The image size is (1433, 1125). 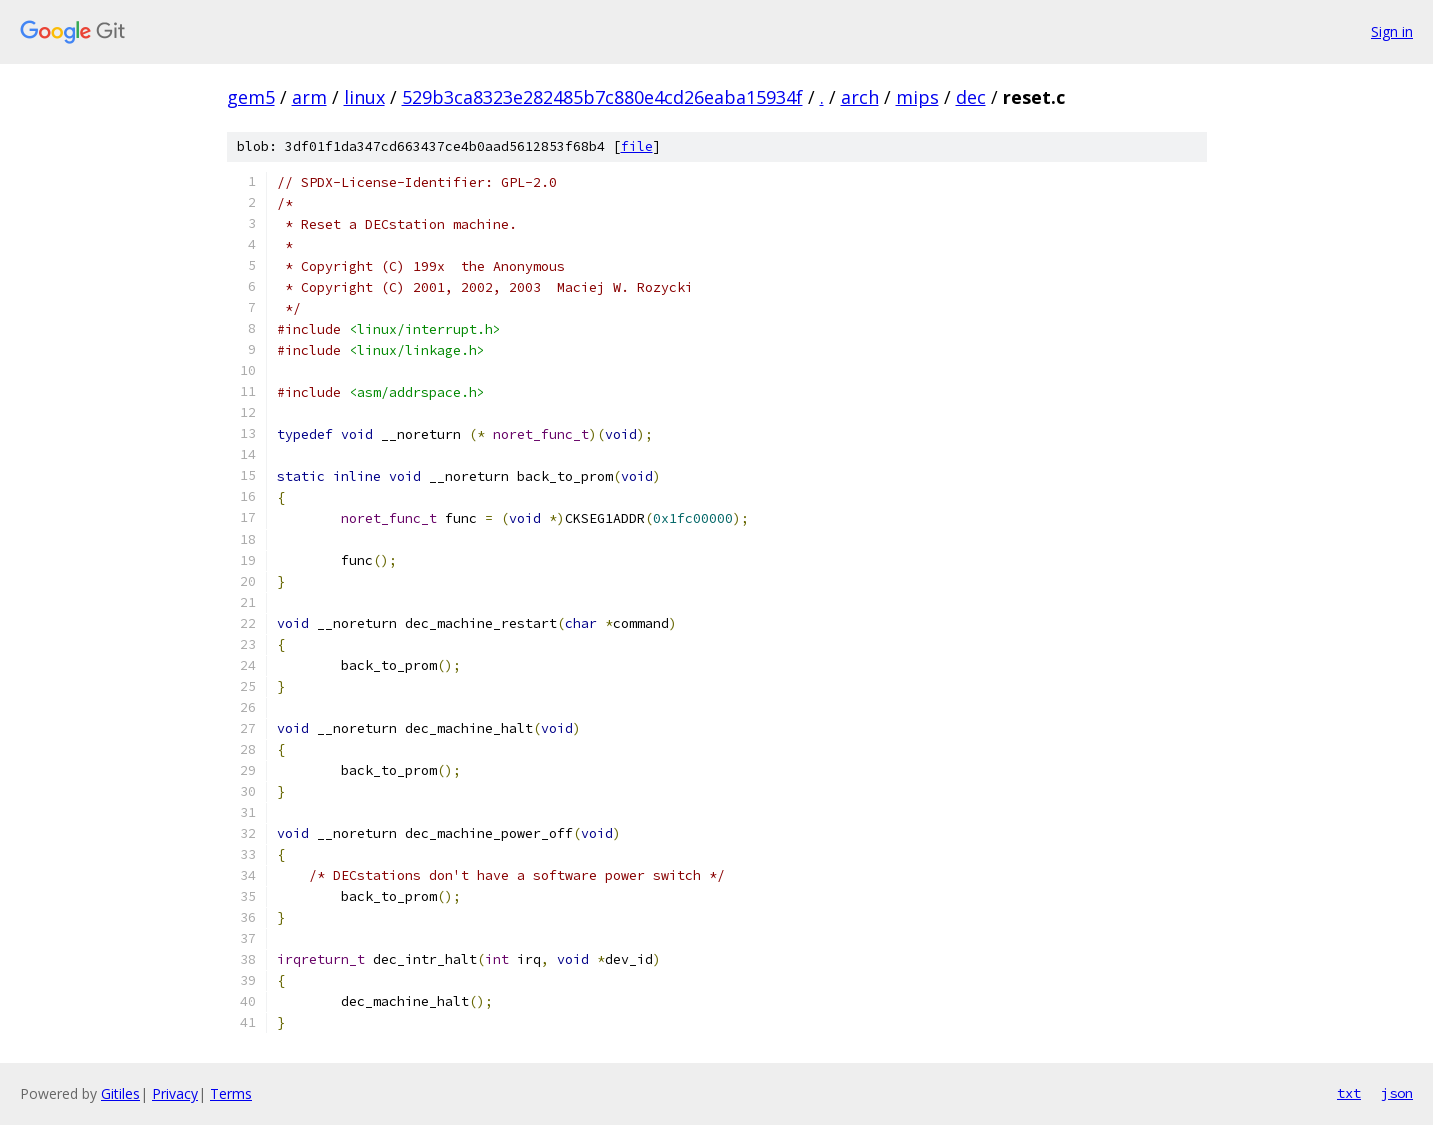 What do you see at coordinates (309, 97) in the screenshot?
I see `arm` at bounding box center [309, 97].